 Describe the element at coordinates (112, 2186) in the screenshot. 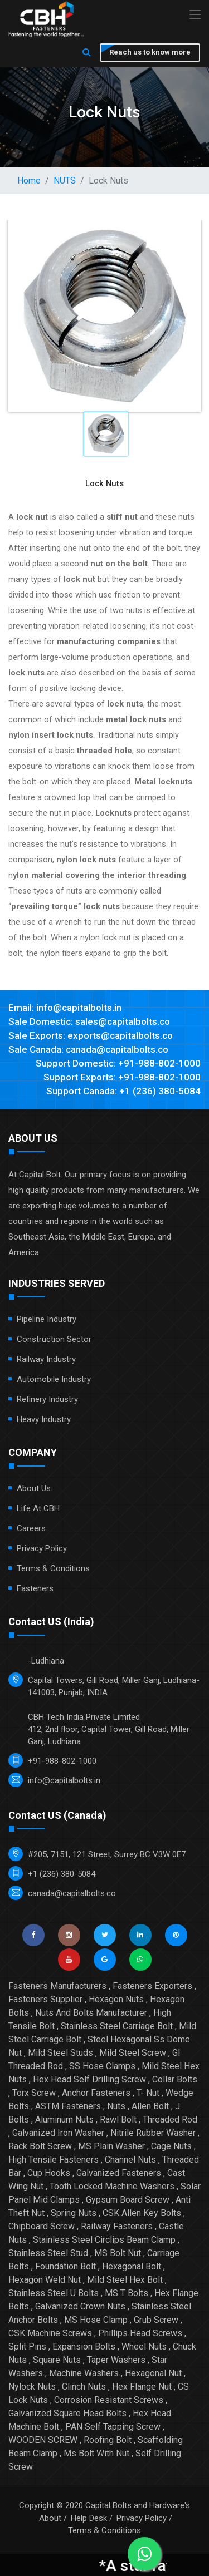

I see `Tooth Locked Machine Washers` at that location.